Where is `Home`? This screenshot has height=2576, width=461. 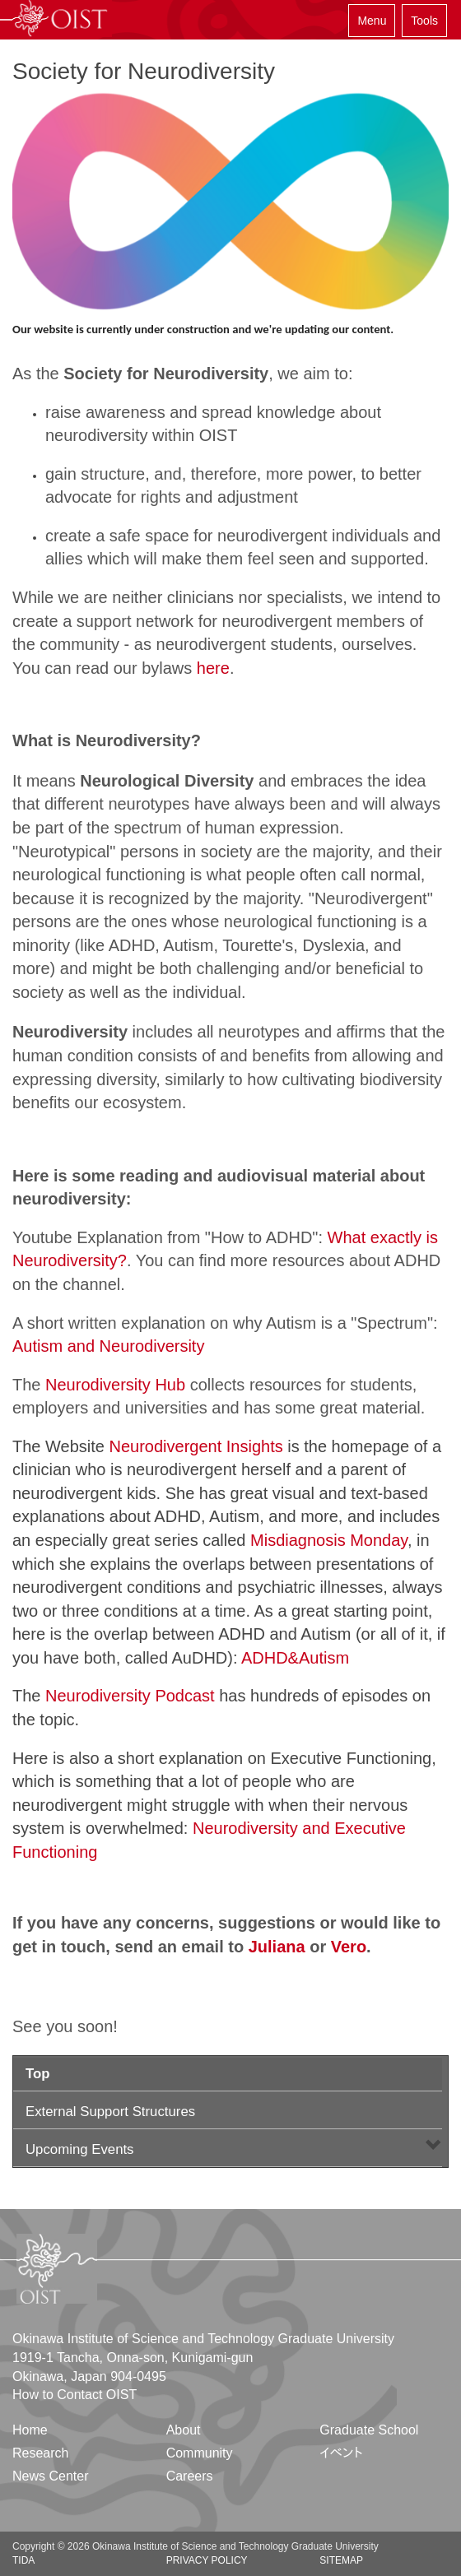
Home is located at coordinates (30, 2430).